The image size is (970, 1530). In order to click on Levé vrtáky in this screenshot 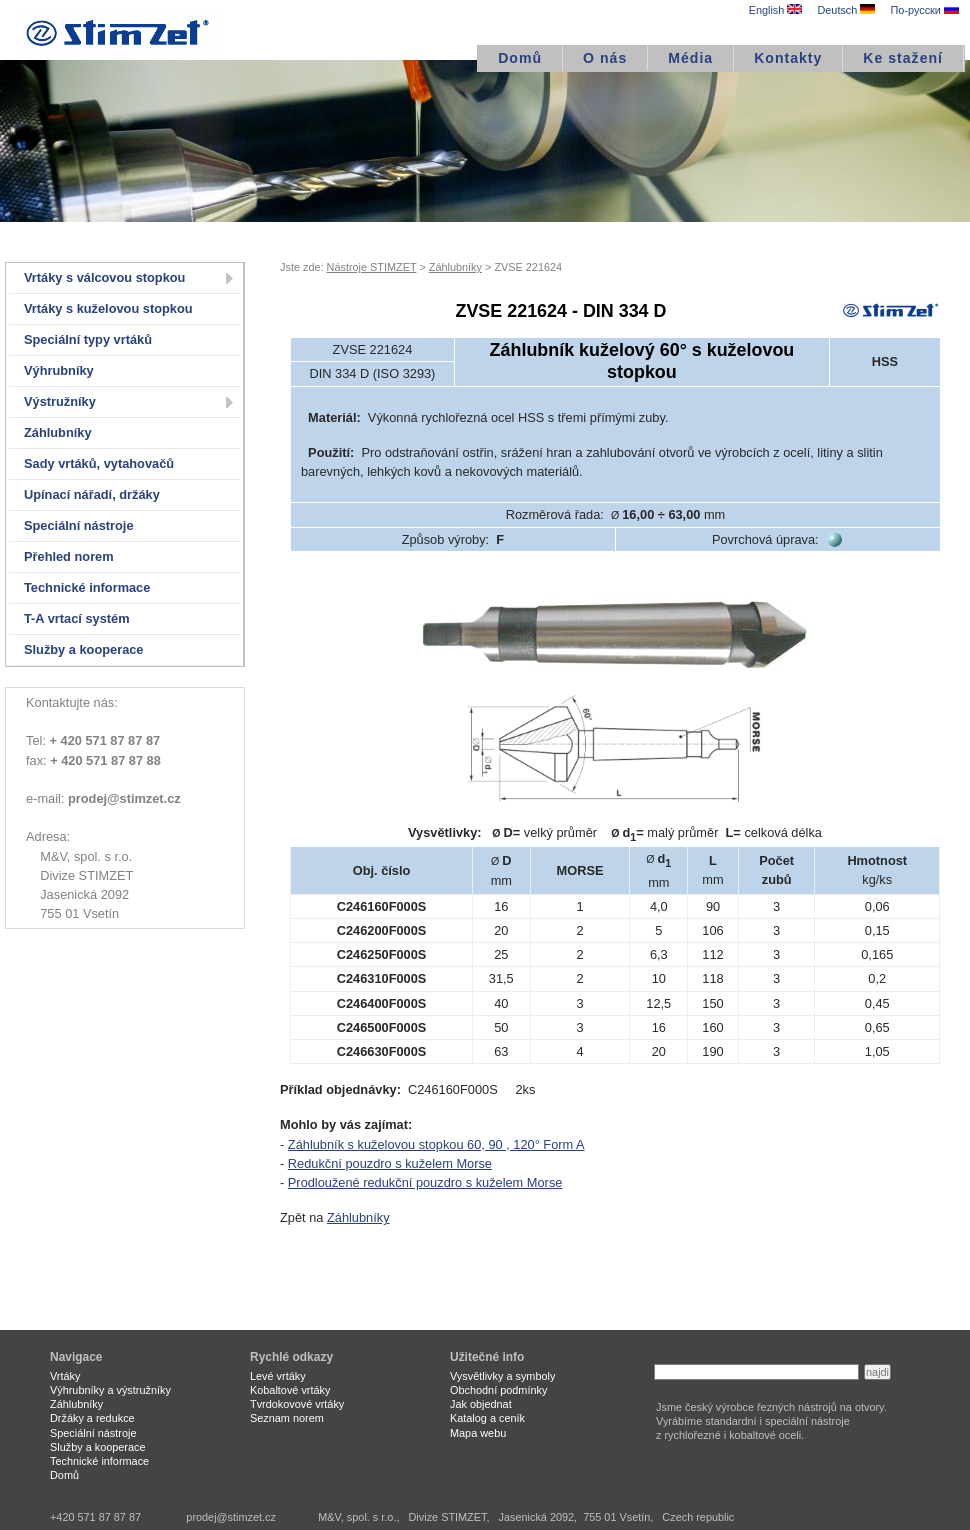, I will do `click(278, 1376)`.